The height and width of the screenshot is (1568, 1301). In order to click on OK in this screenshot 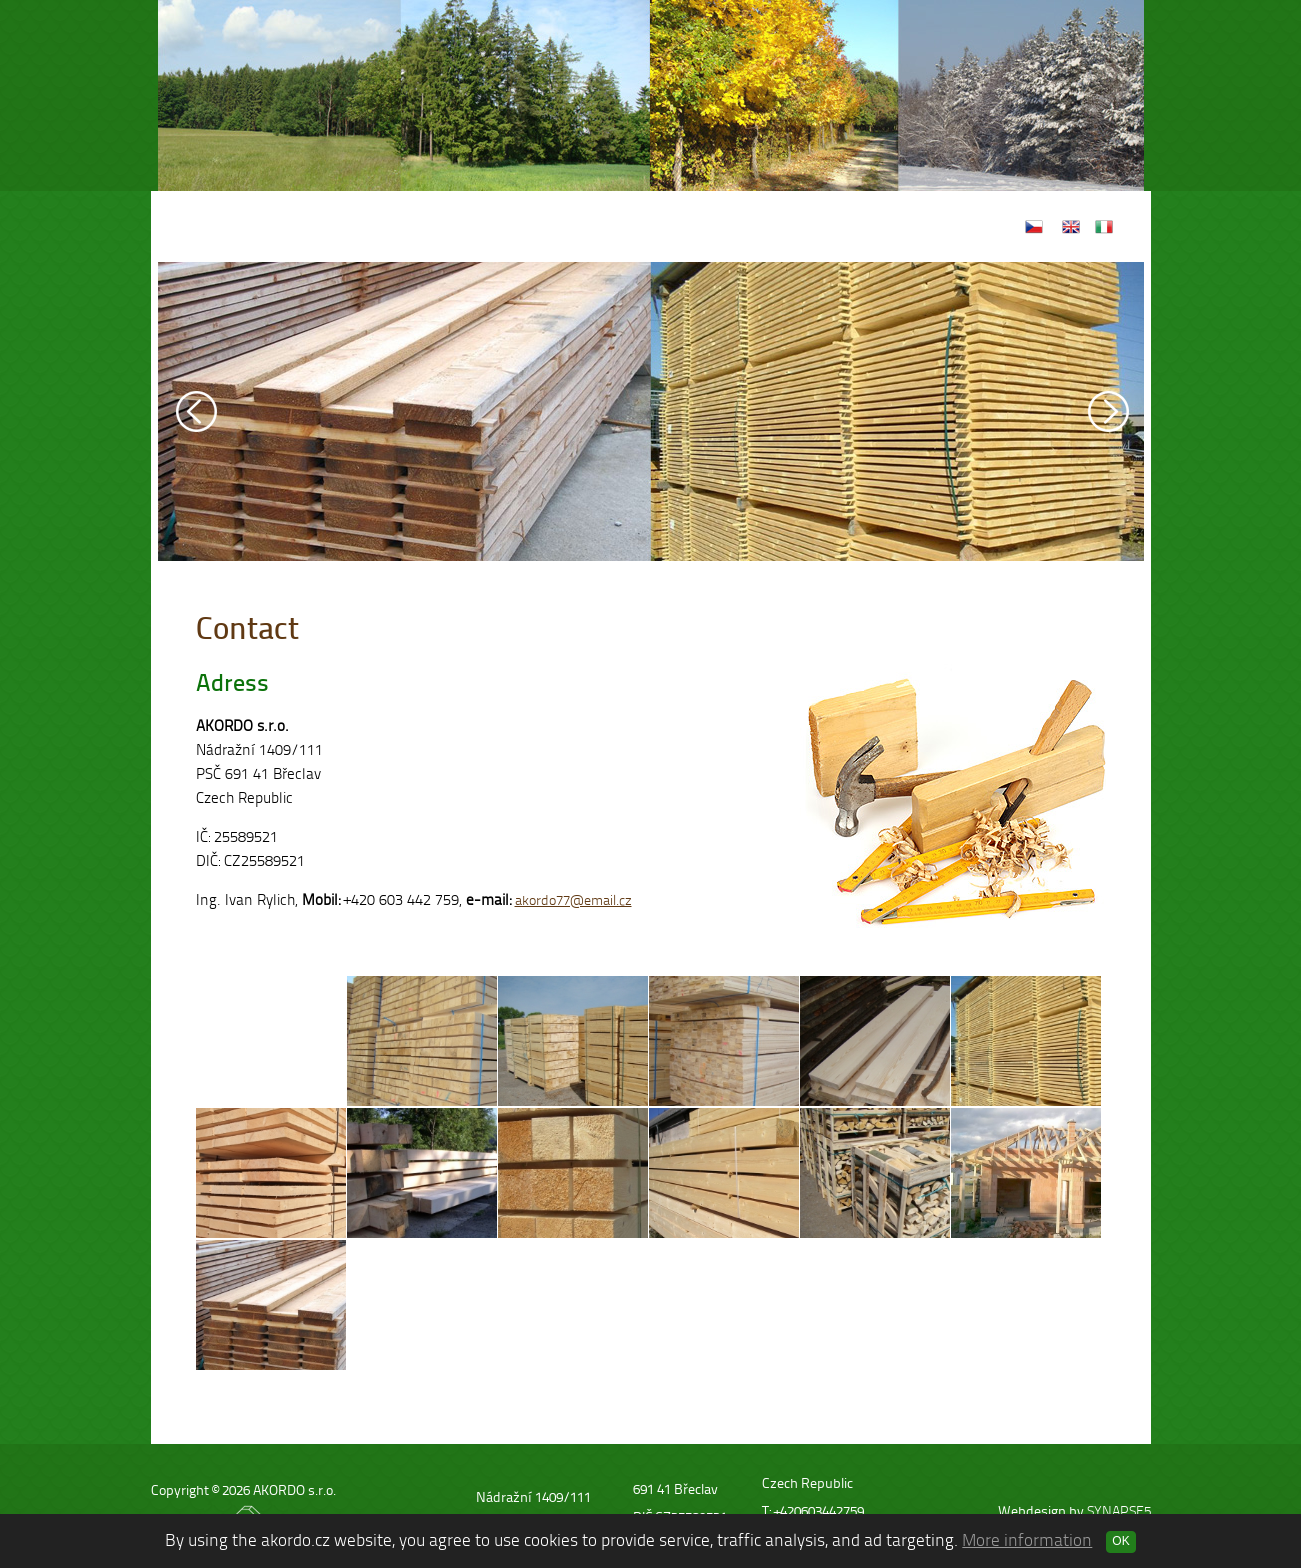, I will do `click(1120, 1541)`.